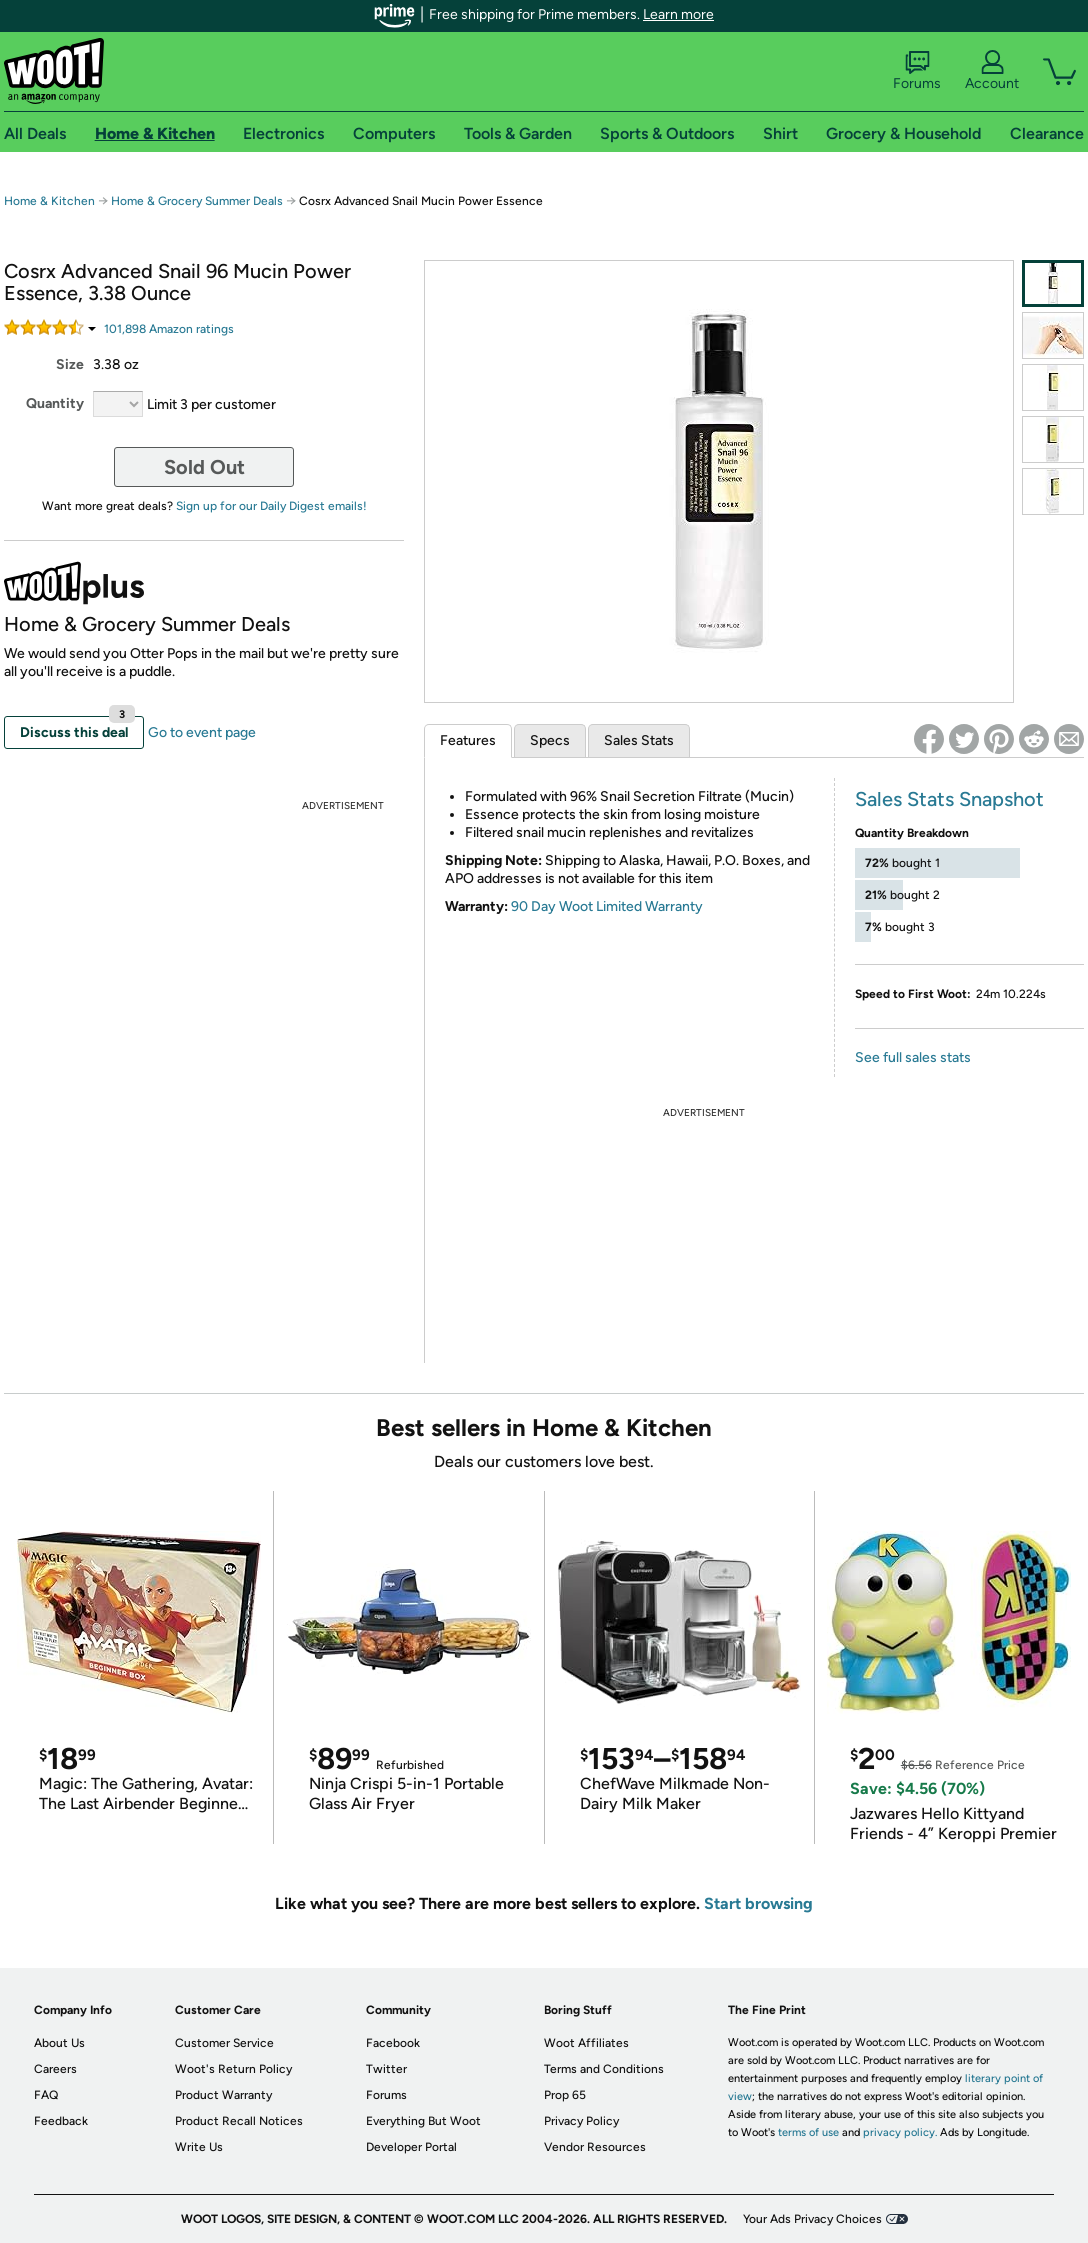  What do you see at coordinates (581, 2121) in the screenshot?
I see `Privacy Policy` at bounding box center [581, 2121].